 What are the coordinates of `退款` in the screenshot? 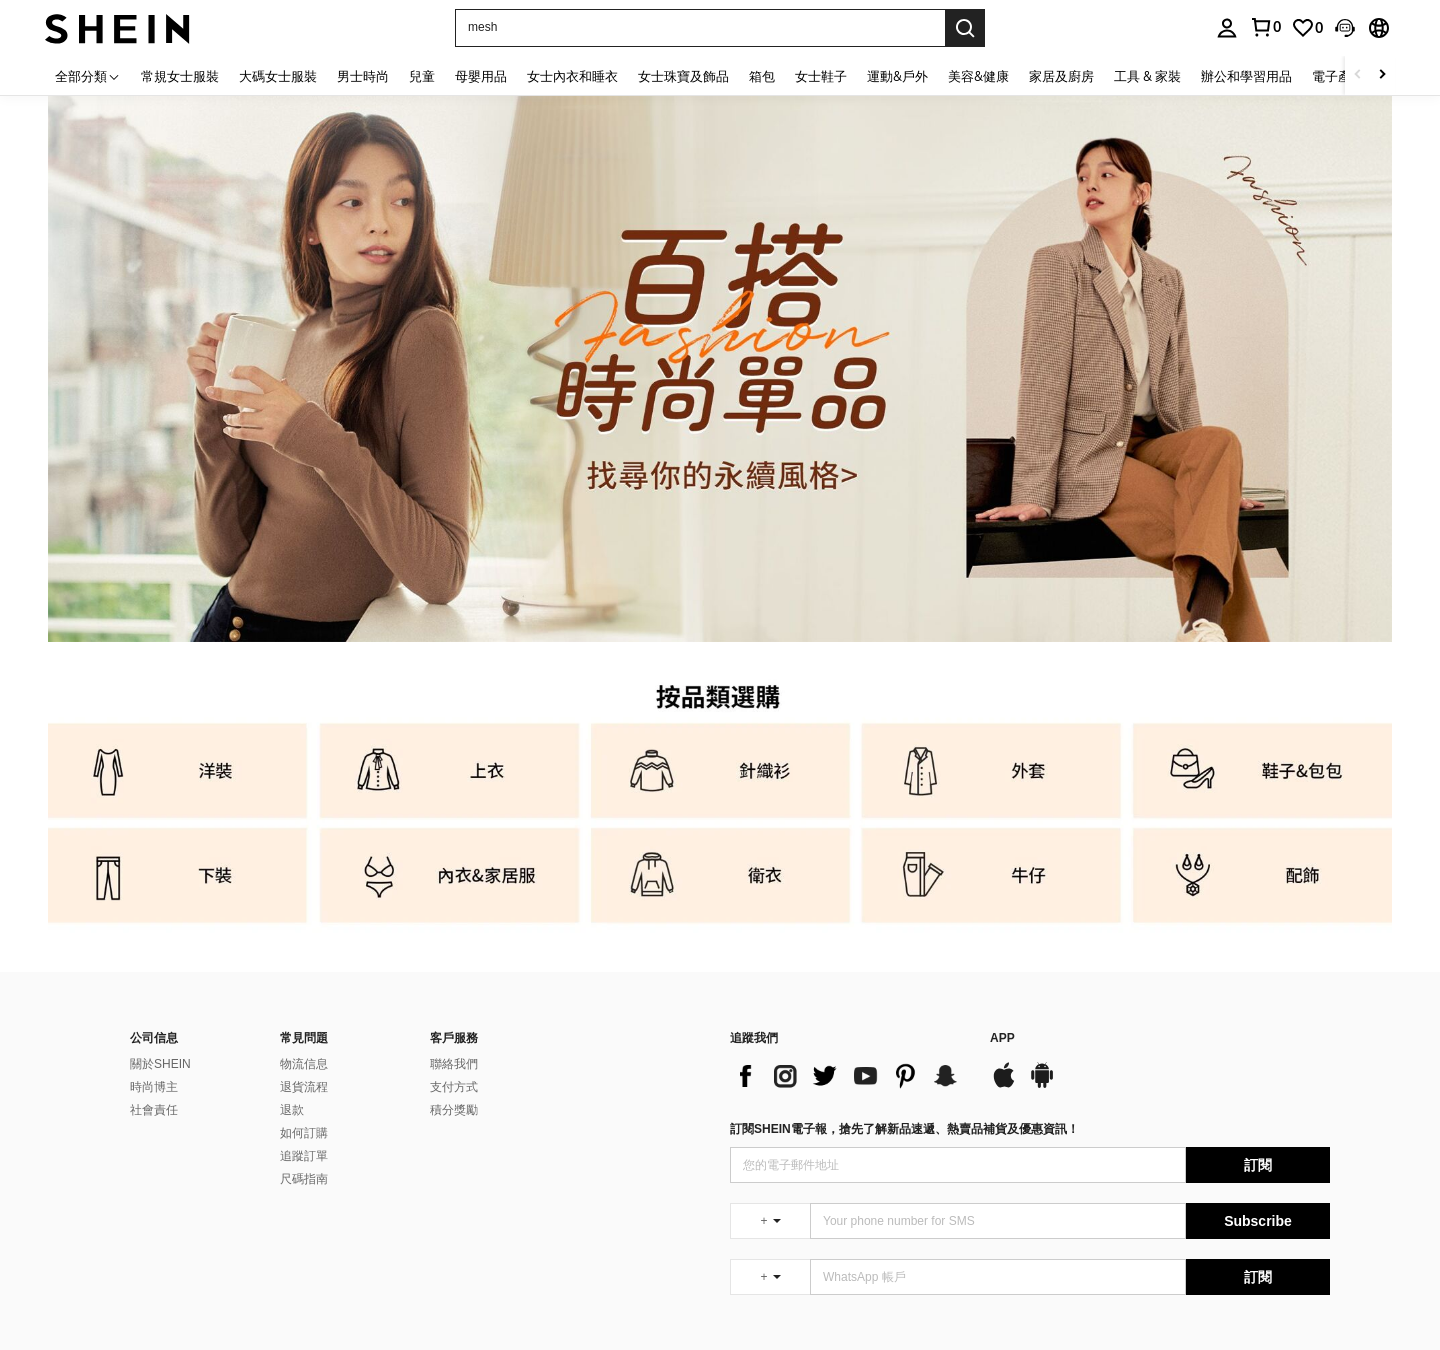 It's located at (292, 1110).